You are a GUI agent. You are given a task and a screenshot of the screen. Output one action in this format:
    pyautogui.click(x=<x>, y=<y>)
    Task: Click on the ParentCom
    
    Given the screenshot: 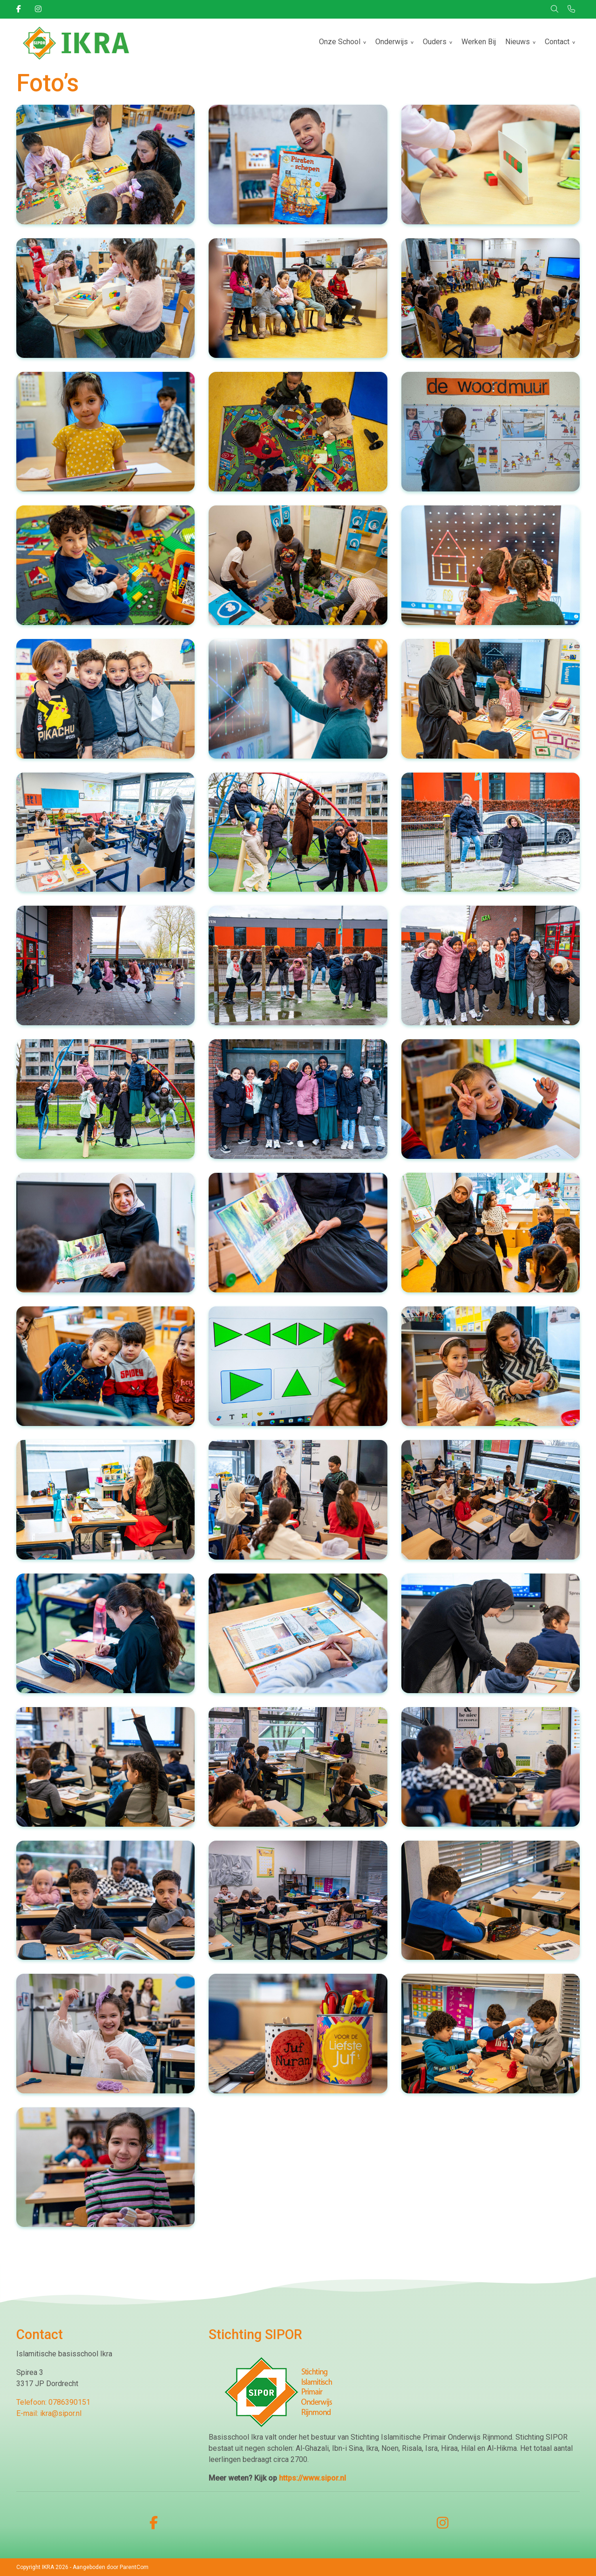 What is the action you would take?
    pyautogui.click(x=134, y=2567)
    